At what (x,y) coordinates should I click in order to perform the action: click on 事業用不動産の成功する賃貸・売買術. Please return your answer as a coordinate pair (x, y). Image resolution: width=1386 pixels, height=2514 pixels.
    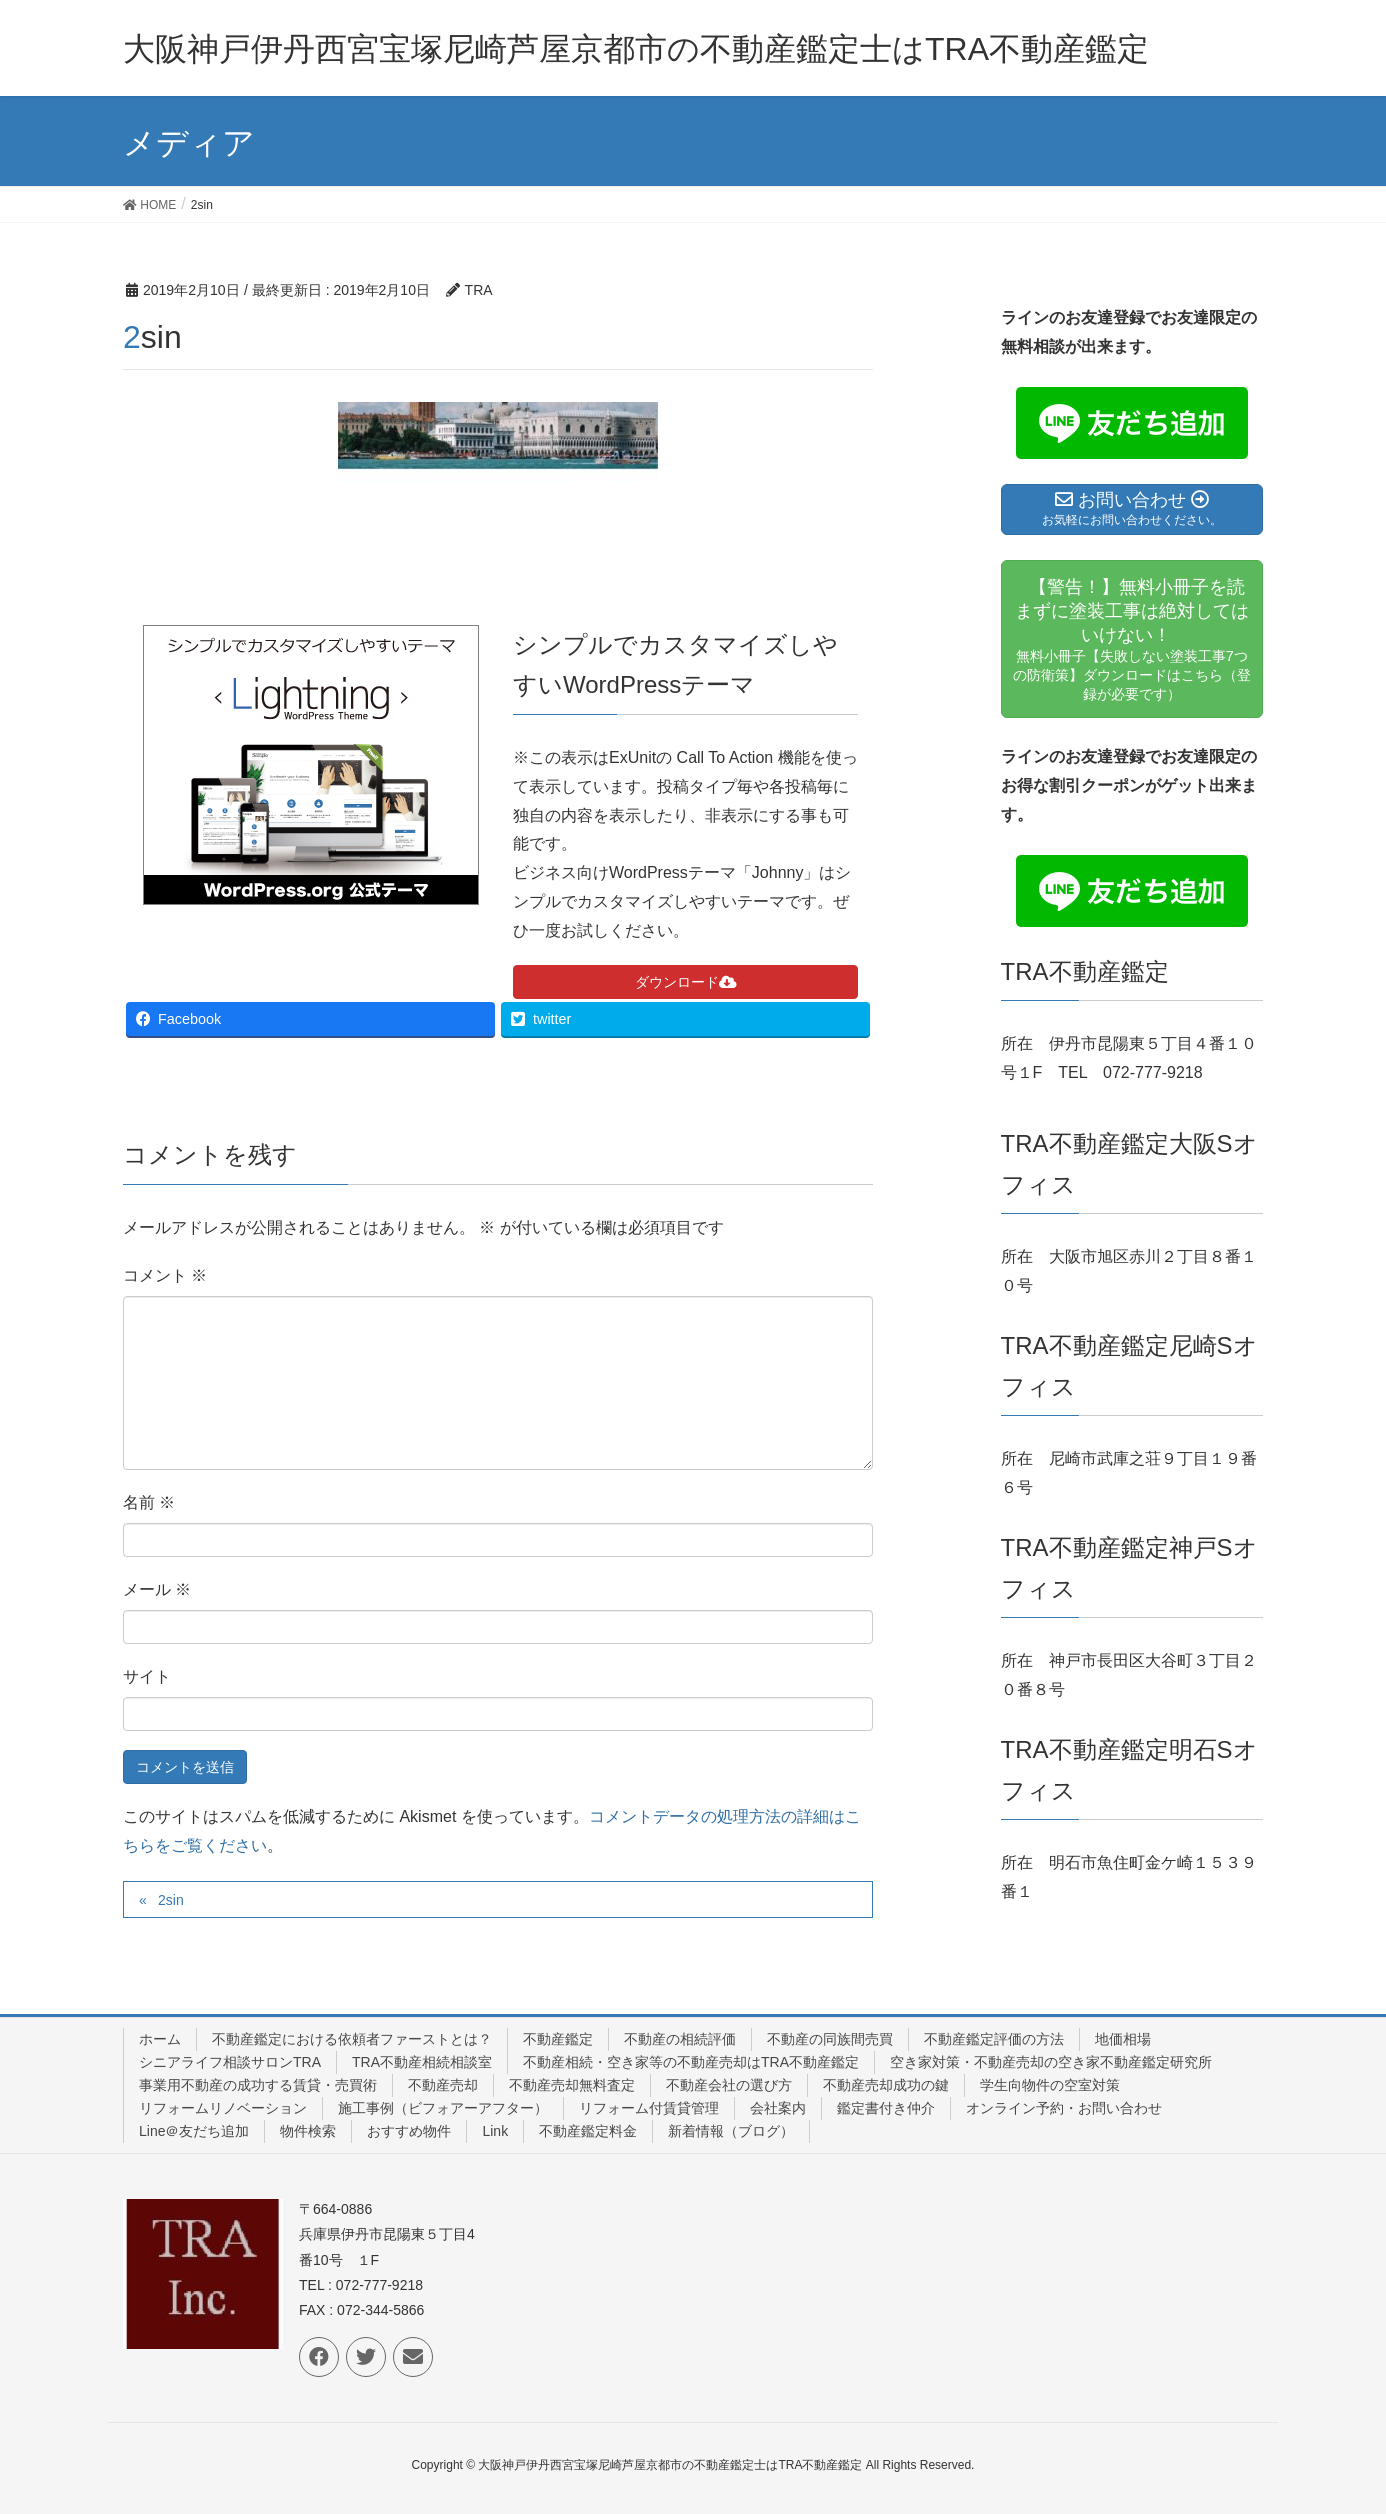
    Looking at the image, I should click on (258, 2085).